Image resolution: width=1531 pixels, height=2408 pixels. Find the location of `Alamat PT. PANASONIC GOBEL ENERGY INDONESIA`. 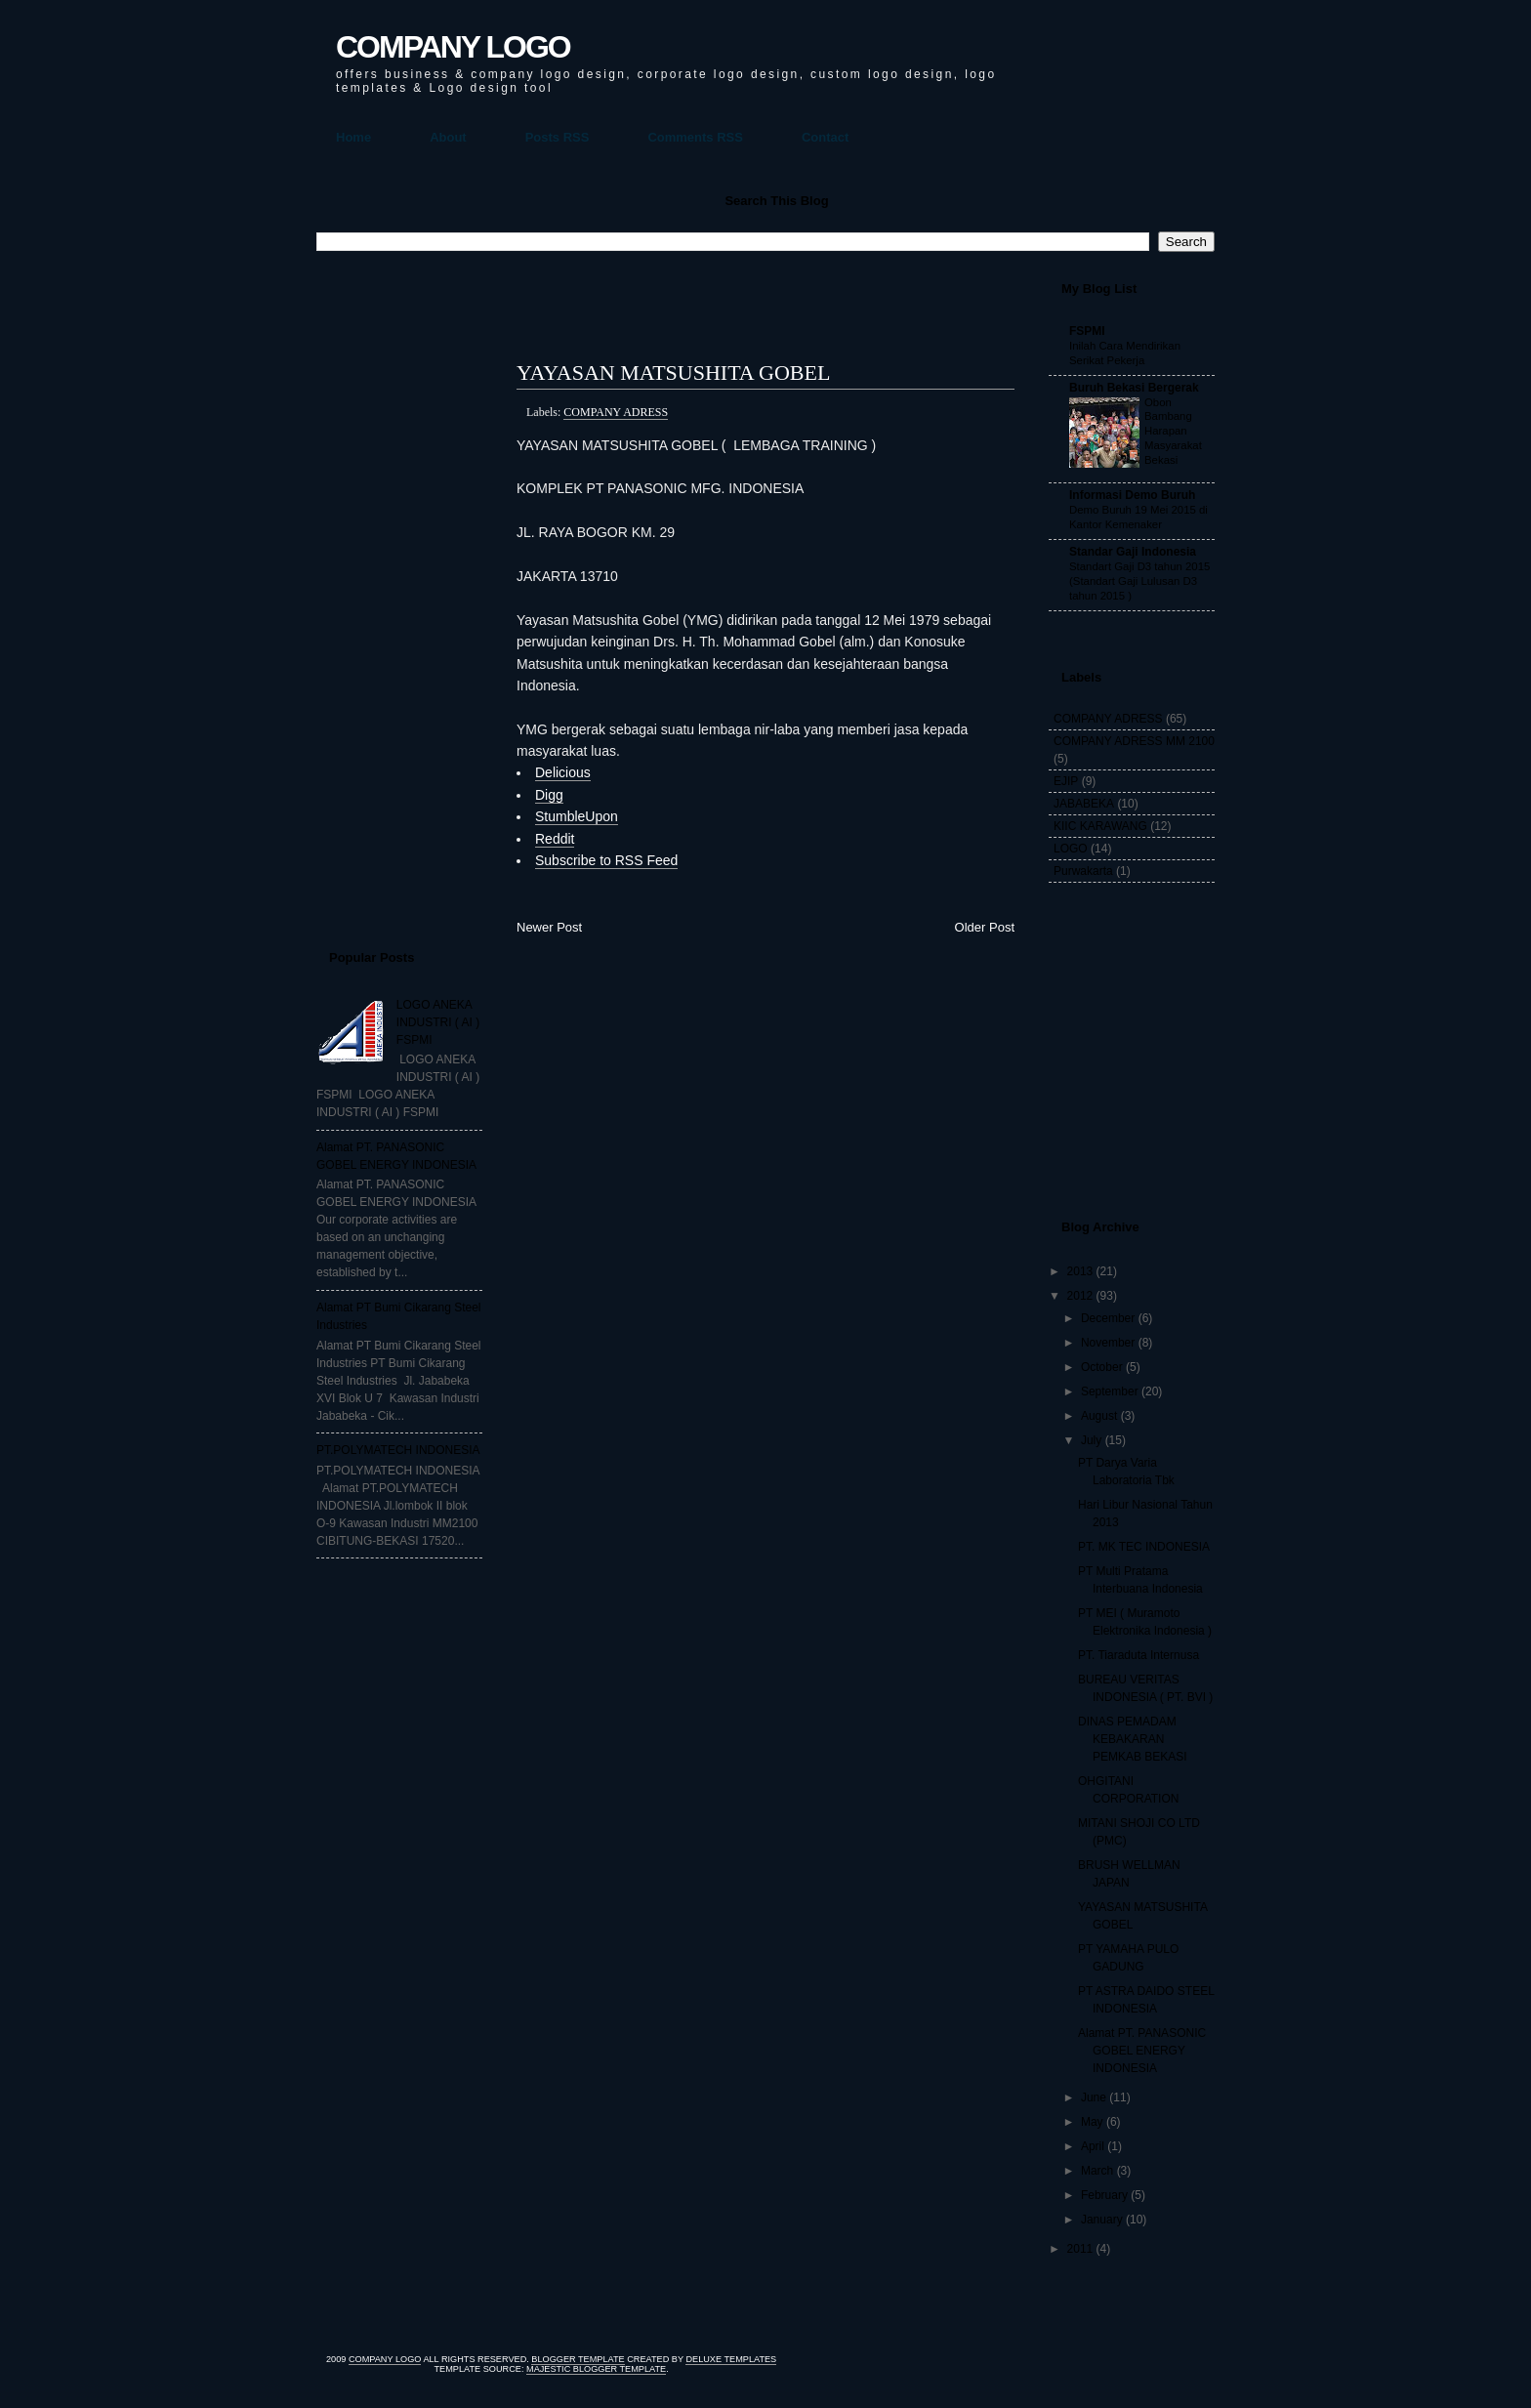

Alamat PT. PANASONIC GOBEL ENERGY INDONESIA is located at coordinates (1142, 2050).